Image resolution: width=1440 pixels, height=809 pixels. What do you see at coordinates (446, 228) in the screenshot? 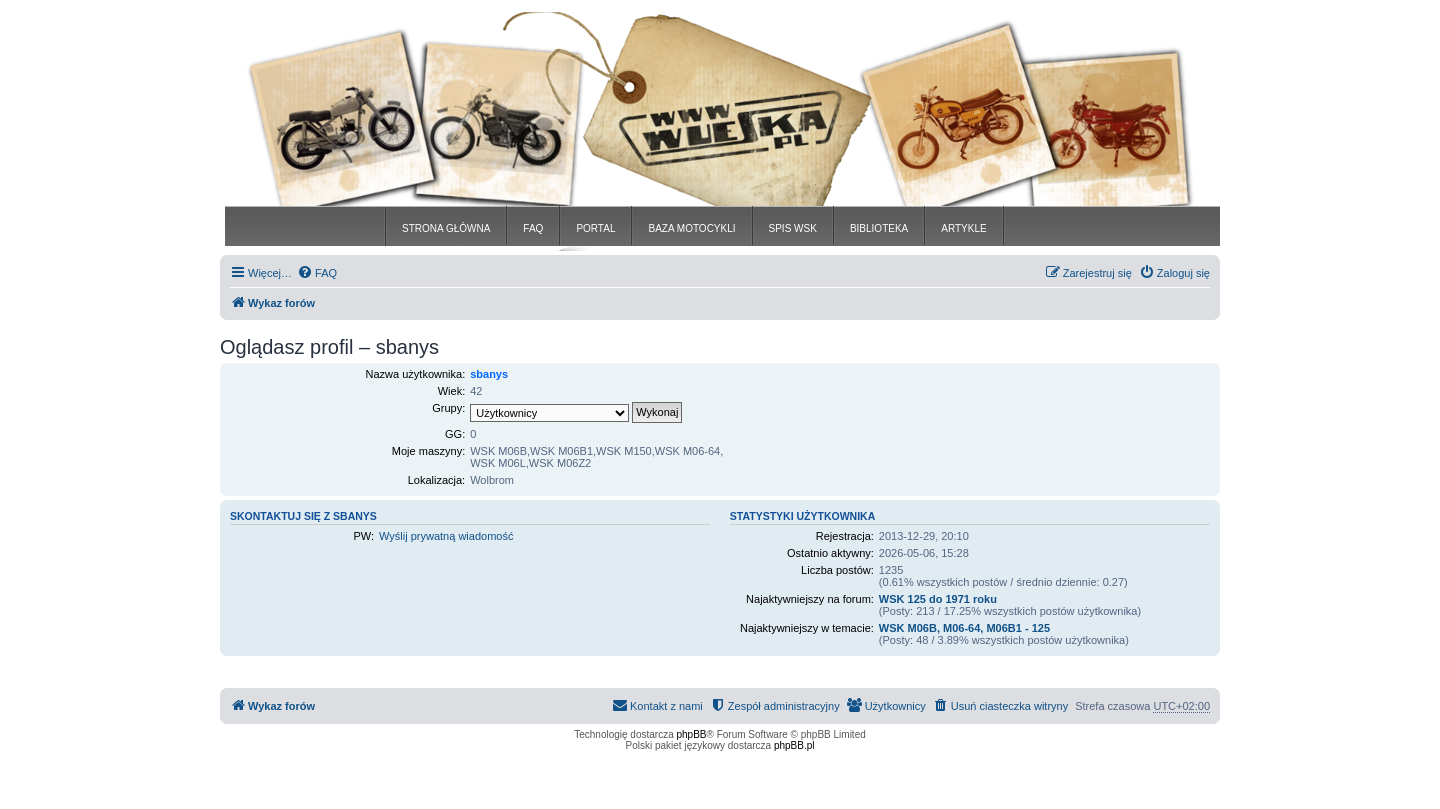
I see `STRONA GŁÓWNA` at bounding box center [446, 228].